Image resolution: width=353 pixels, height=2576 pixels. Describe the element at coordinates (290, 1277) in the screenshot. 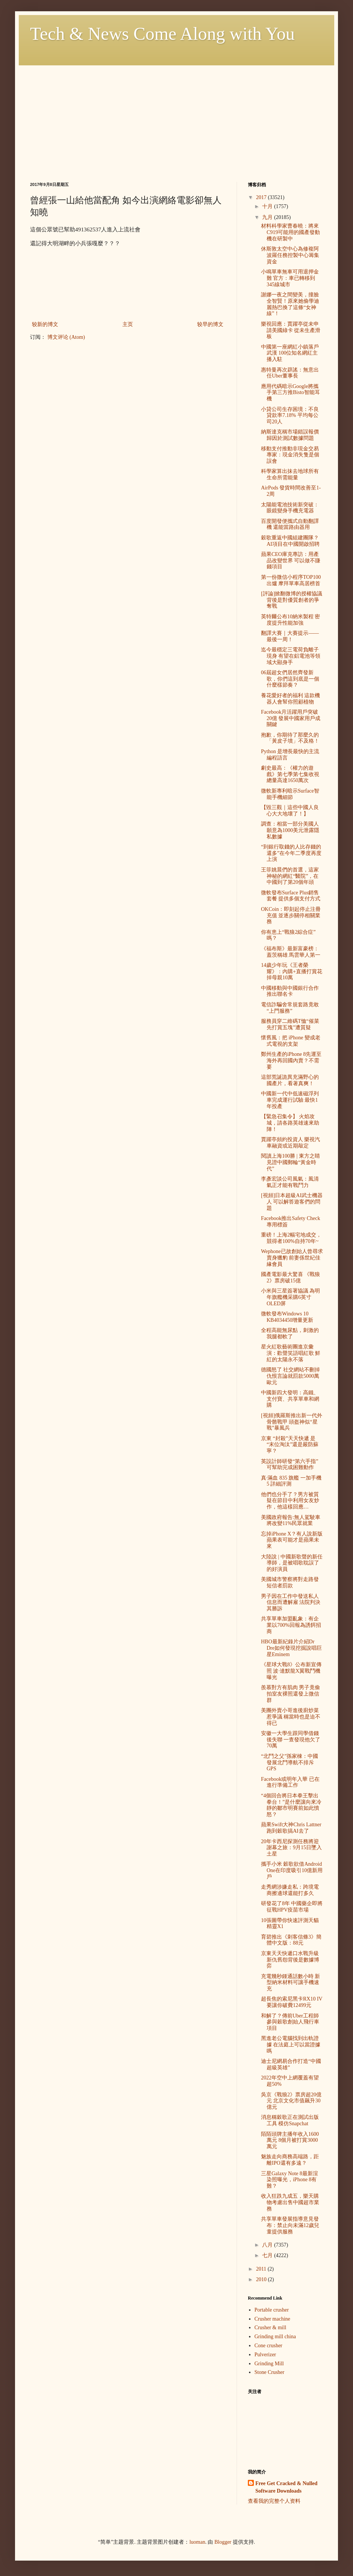

I see `國產電影最大驚喜 《戰狼2》票房破15億` at that location.